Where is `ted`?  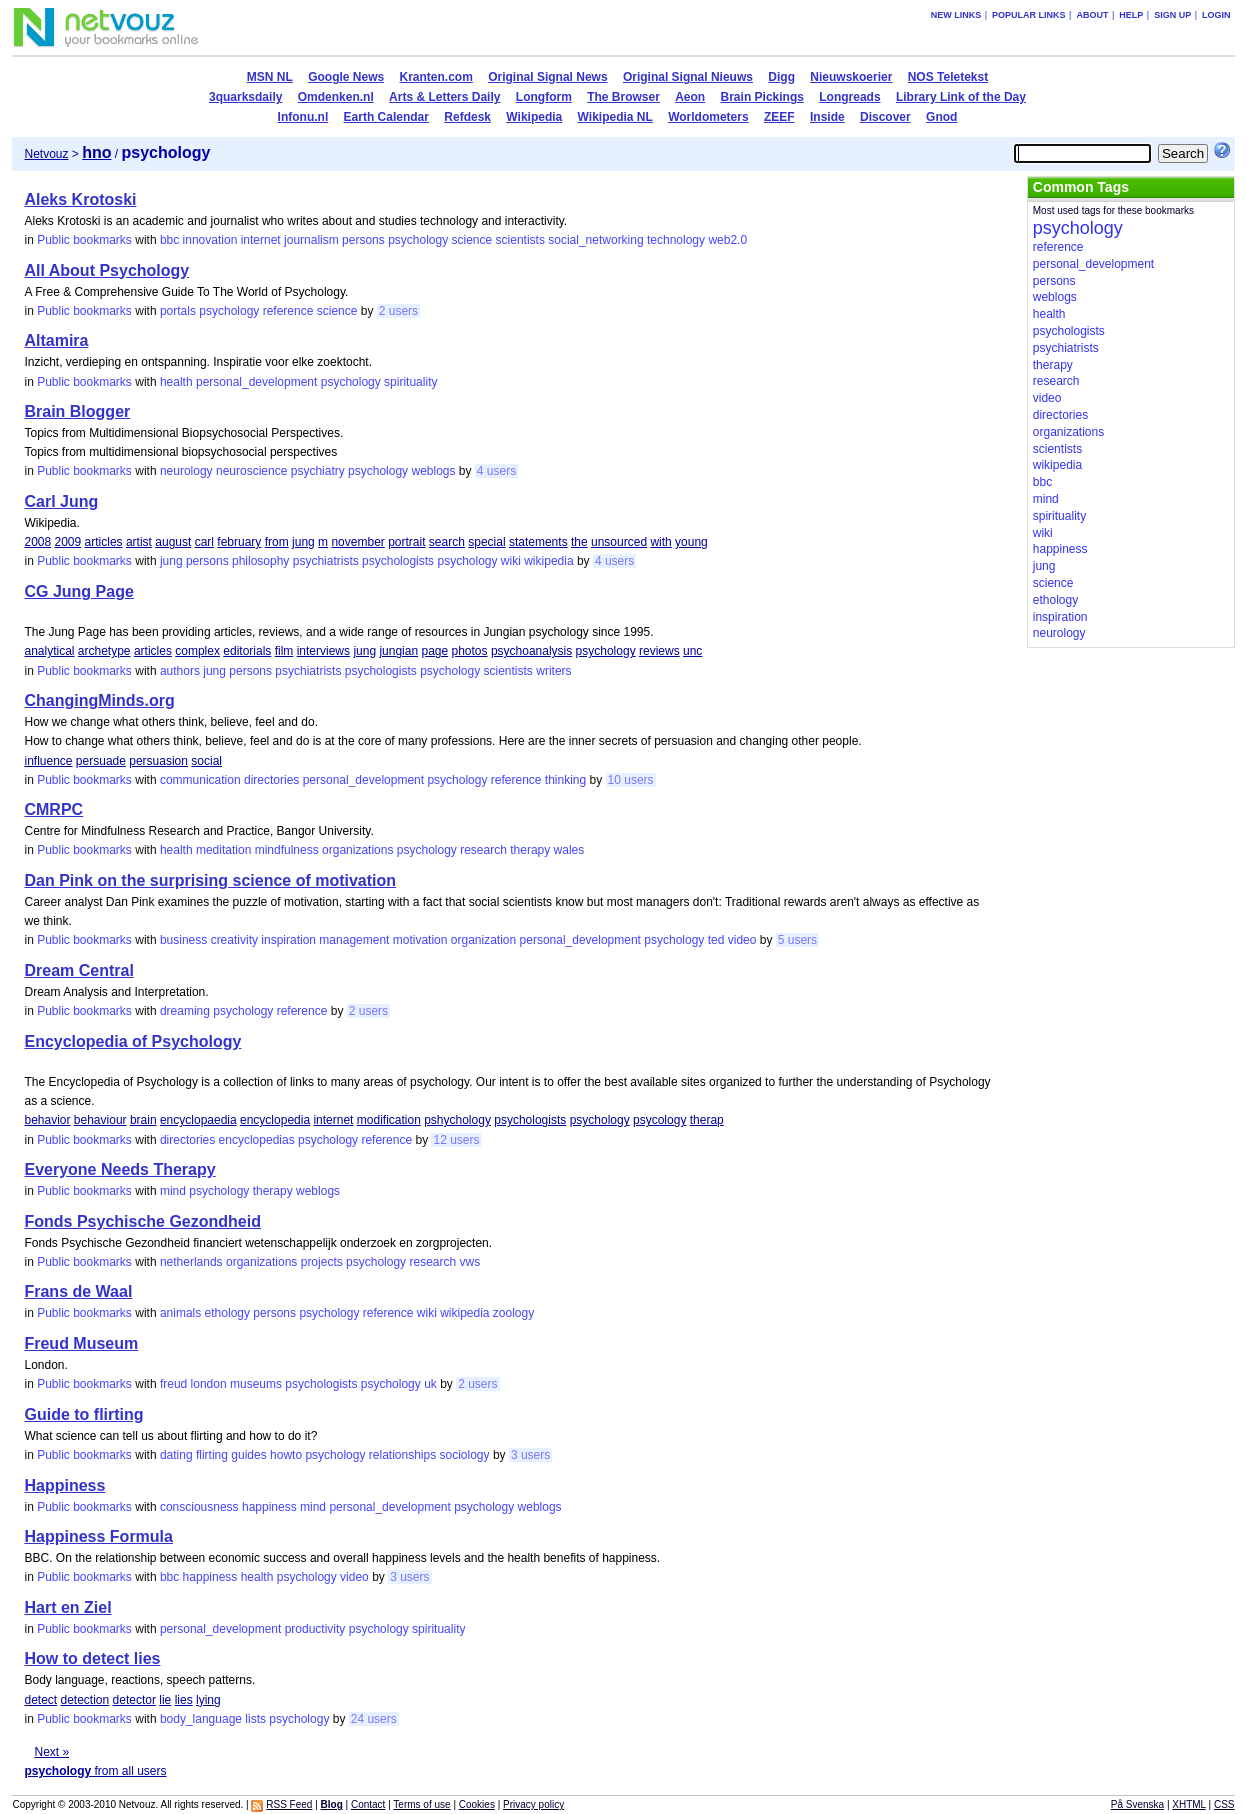
ted is located at coordinates (716, 940).